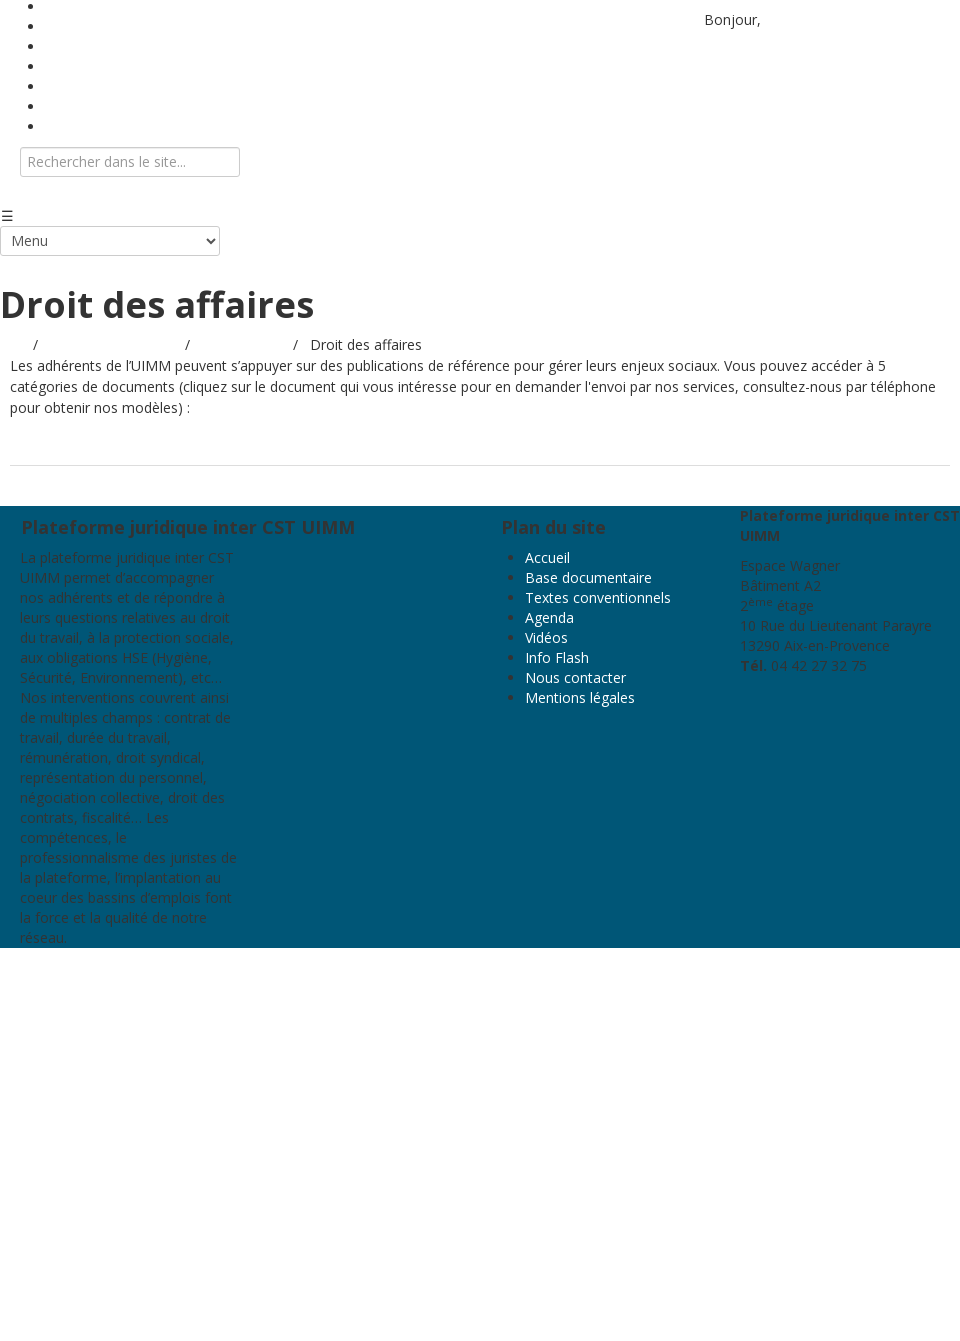 This screenshot has height=1341, width=960. What do you see at coordinates (557, 657) in the screenshot?
I see `Info Flash` at bounding box center [557, 657].